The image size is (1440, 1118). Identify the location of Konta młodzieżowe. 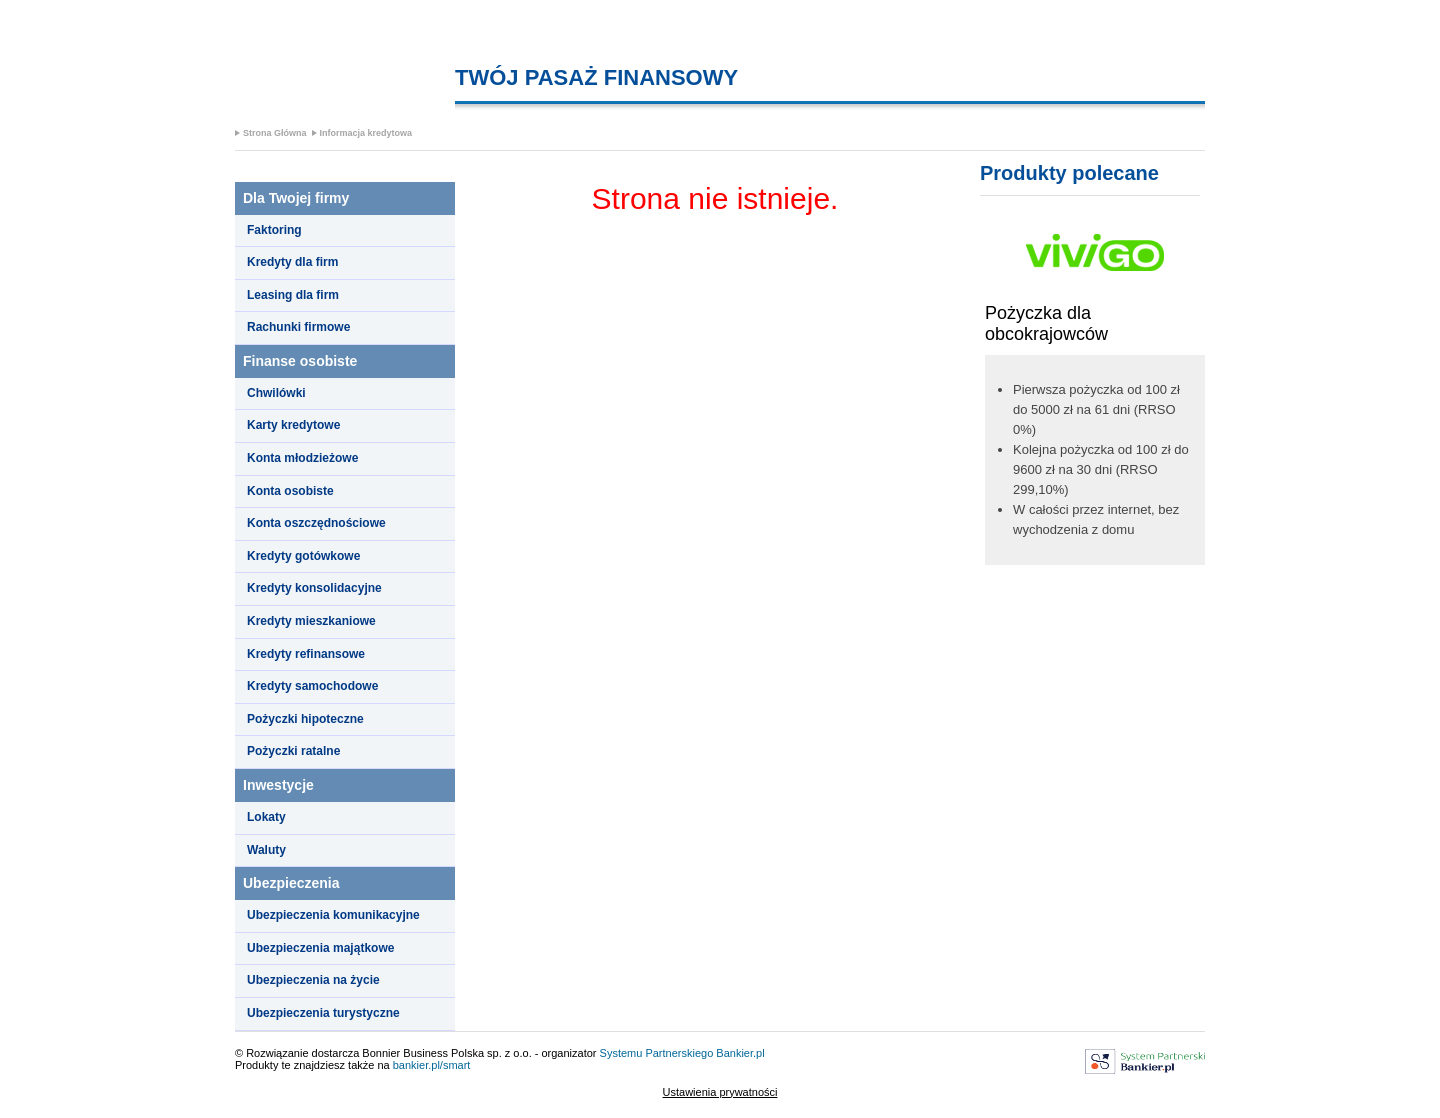
(302, 458).